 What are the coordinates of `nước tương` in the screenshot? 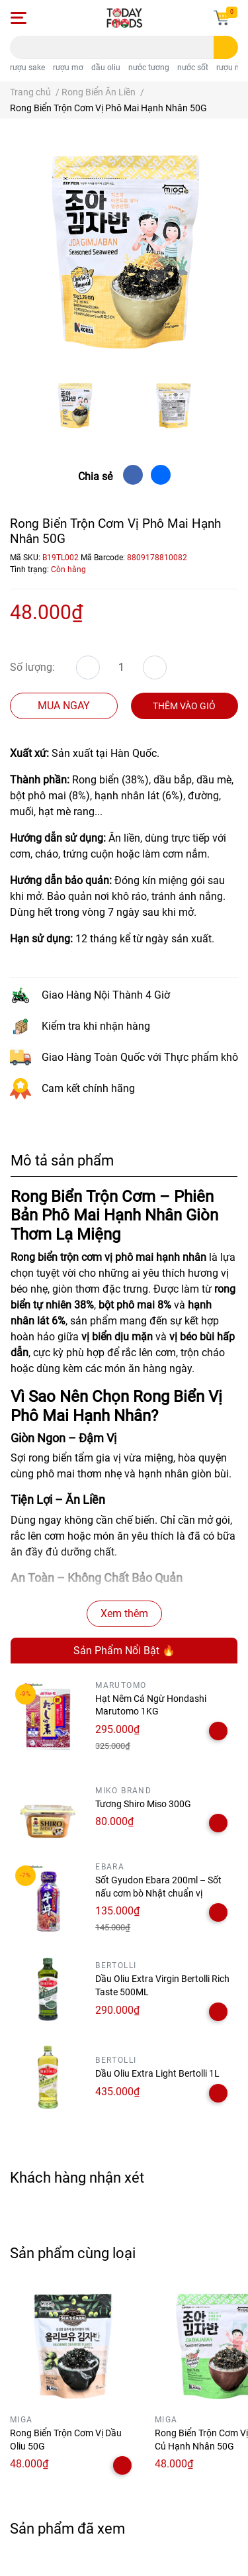 It's located at (148, 67).